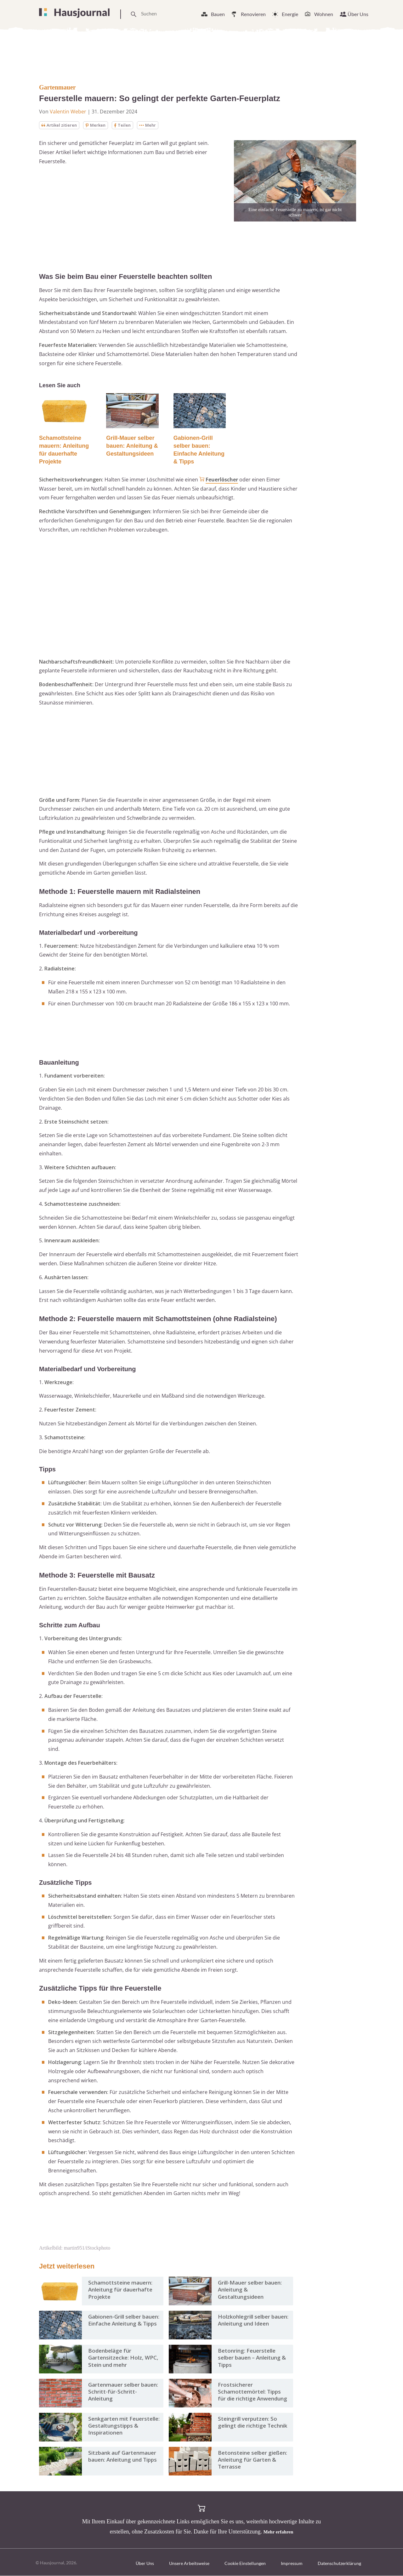  I want to click on Unsere Arbeitsweise, so click(189, 2563).